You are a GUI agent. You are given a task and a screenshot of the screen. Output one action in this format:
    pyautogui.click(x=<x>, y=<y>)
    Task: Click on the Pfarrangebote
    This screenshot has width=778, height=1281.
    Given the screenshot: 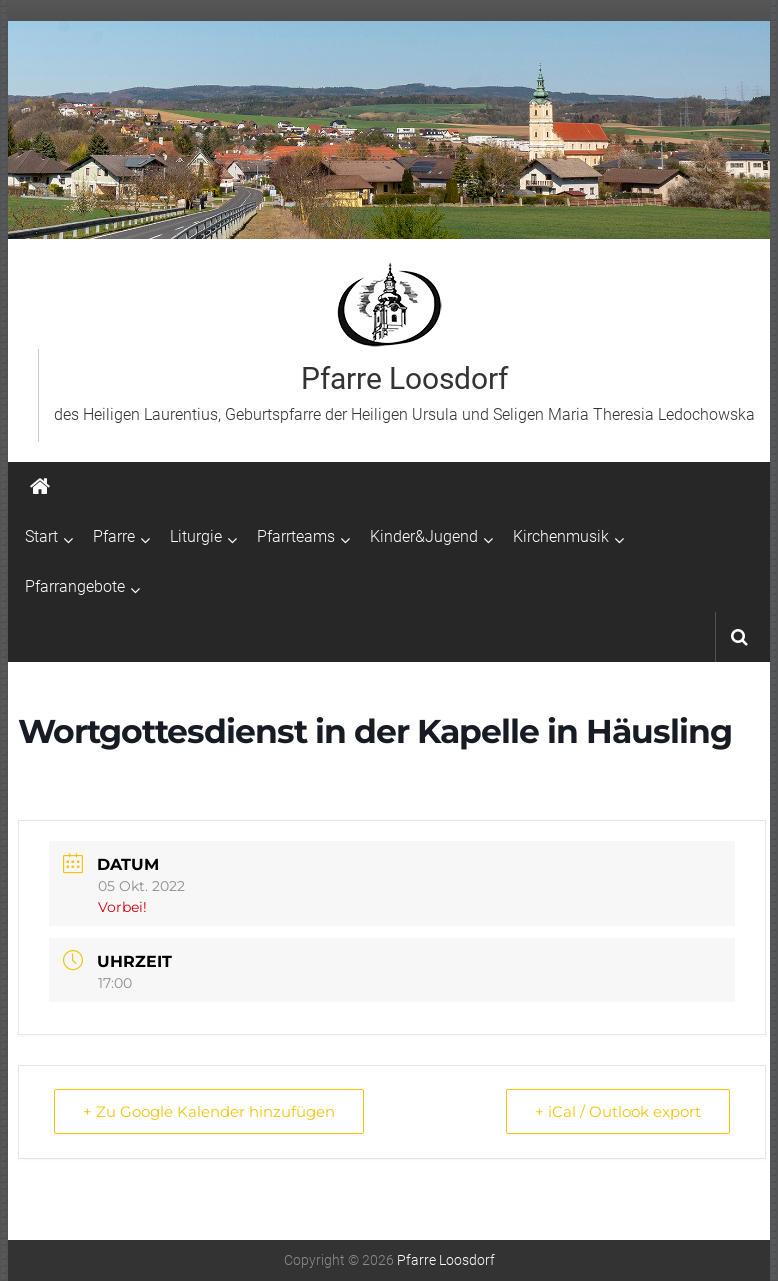 What is the action you would take?
    pyautogui.click(x=75, y=586)
    